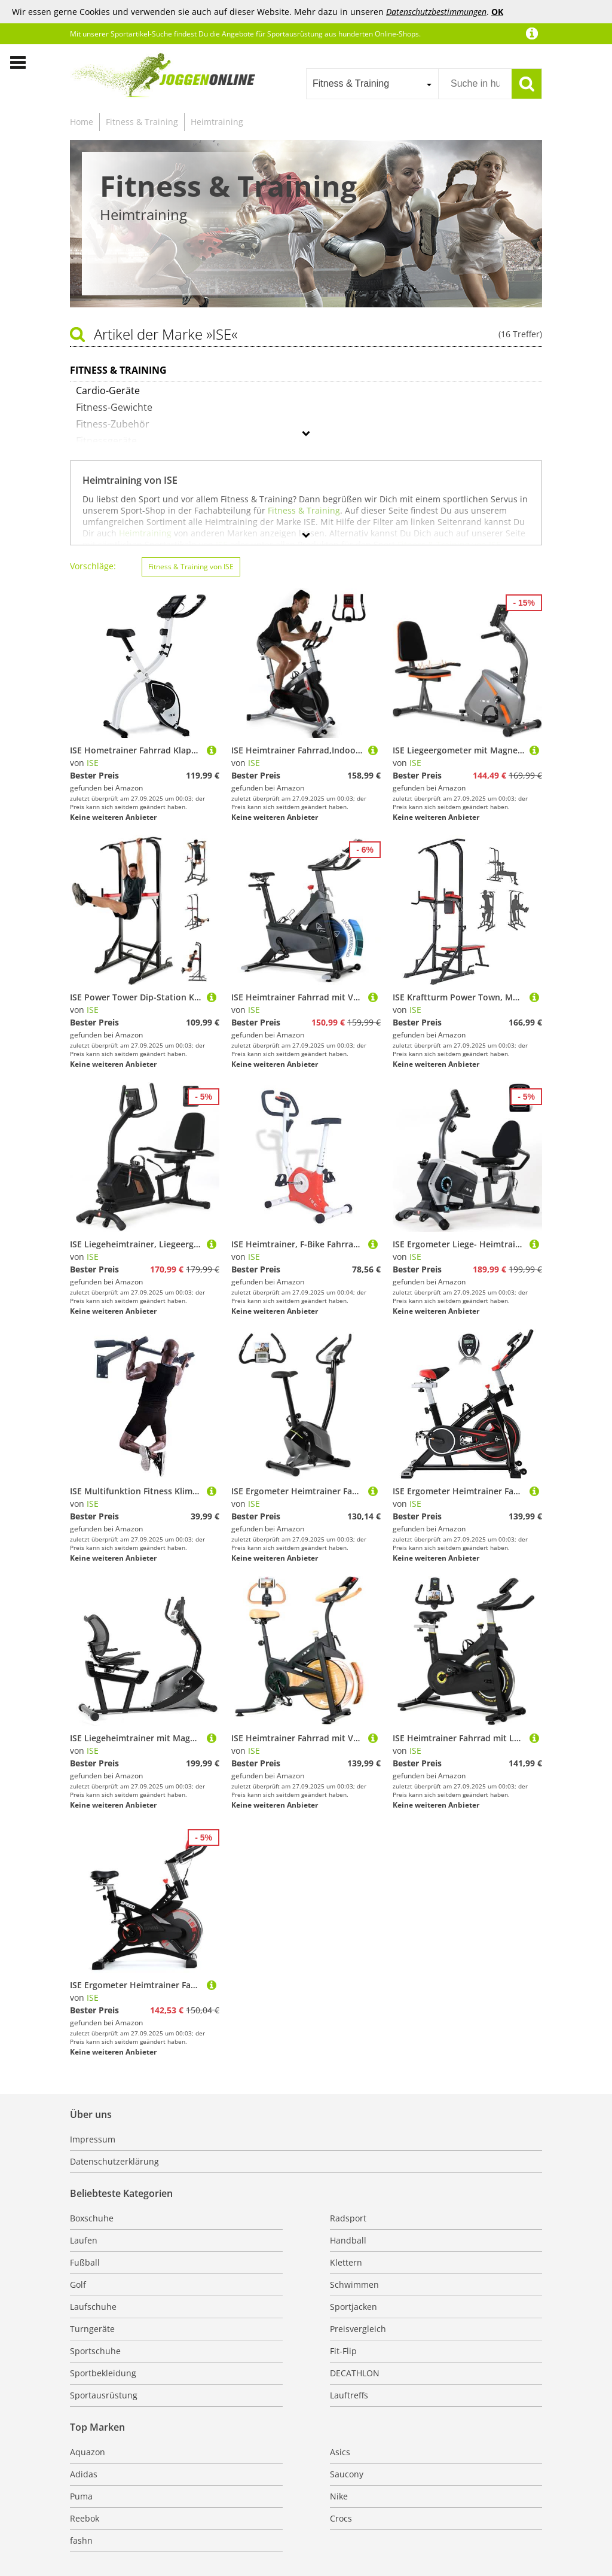 The width and height of the screenshot is (612, 2576). Describe the element at coordinates (81, 2540) in the screenshot. I see `fashn` at that location.